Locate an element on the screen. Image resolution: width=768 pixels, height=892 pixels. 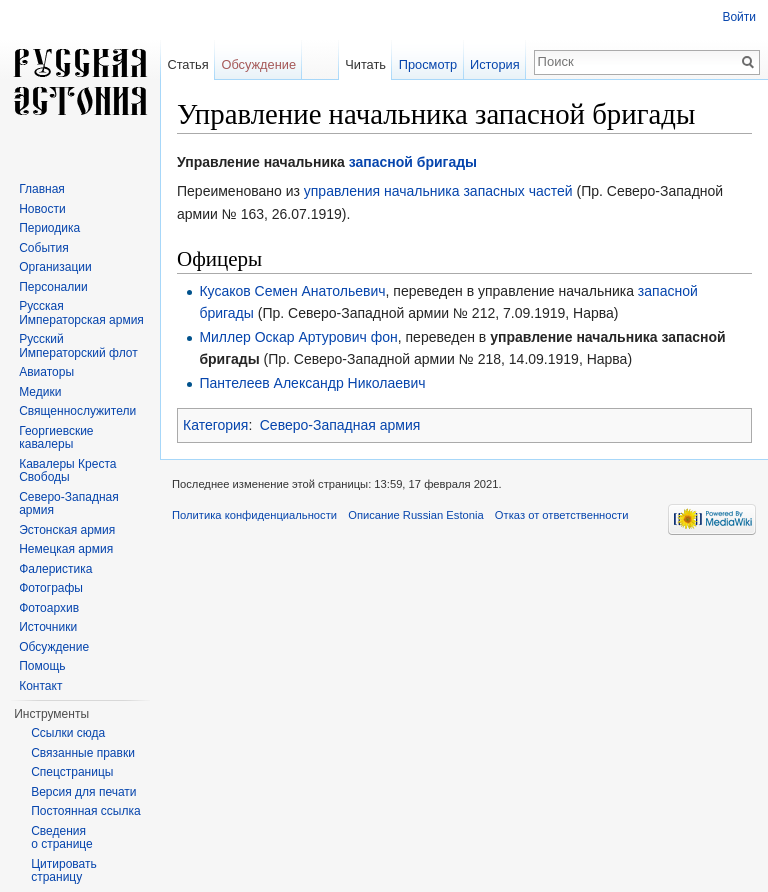
Фотографы is located at coordinates (51, 588).